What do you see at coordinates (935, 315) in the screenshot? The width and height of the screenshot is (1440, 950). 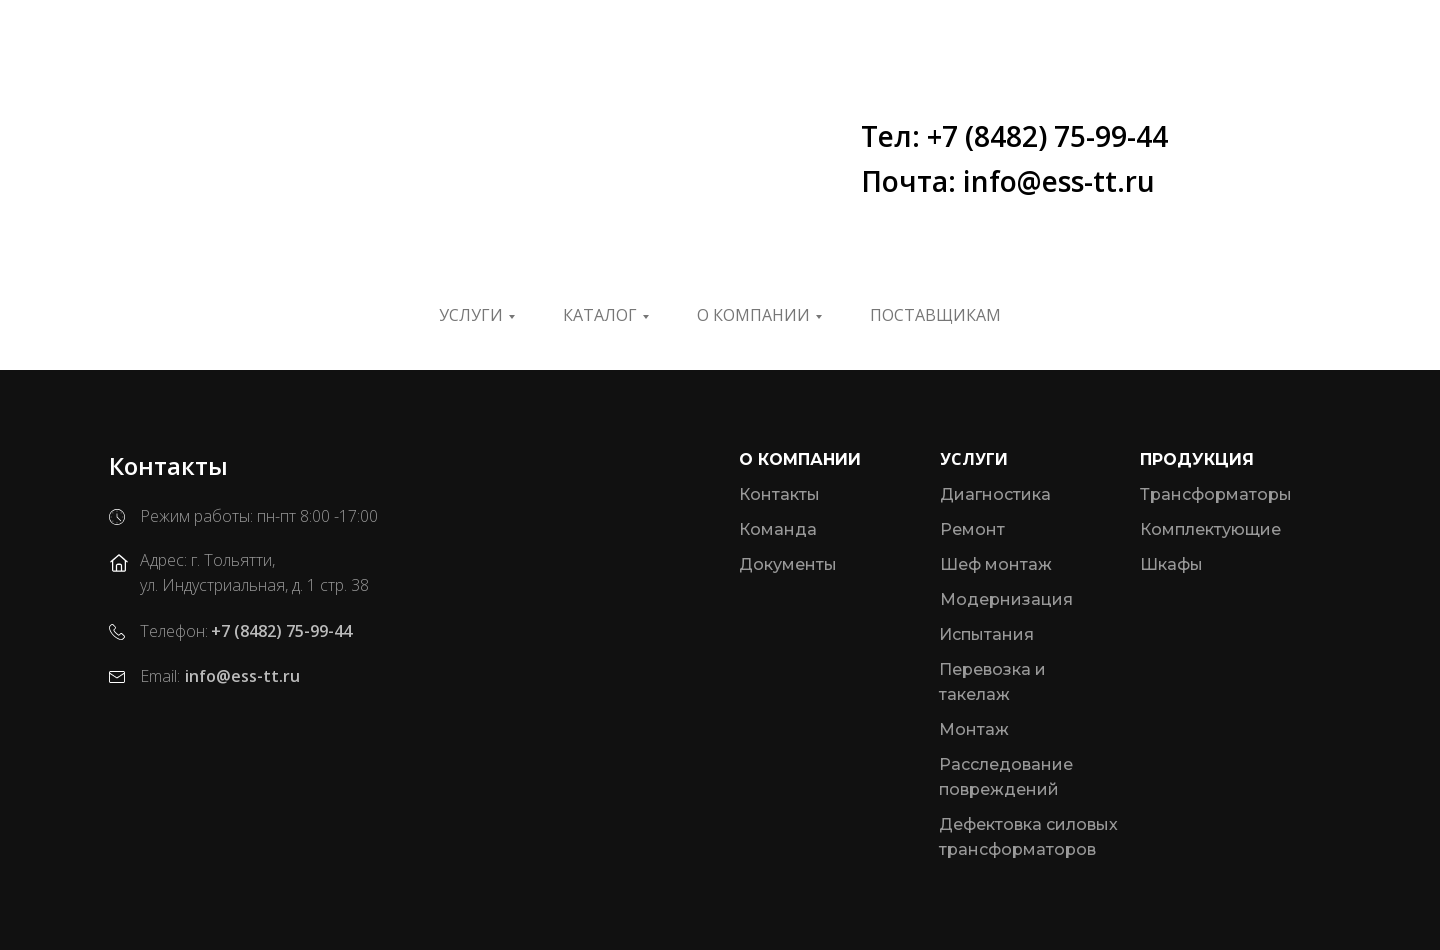 I see `ПОСТАВЩИКАМ` at bounding box center [935, 315].